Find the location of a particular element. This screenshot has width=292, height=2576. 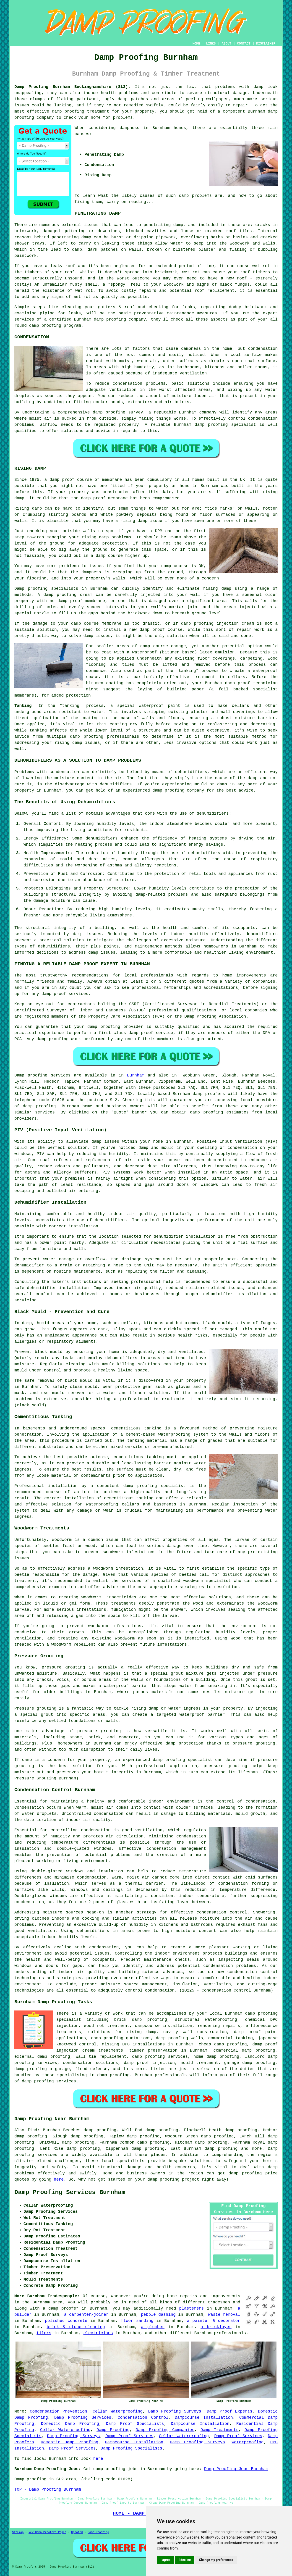

professionals is located at coordinates (230, 2333).